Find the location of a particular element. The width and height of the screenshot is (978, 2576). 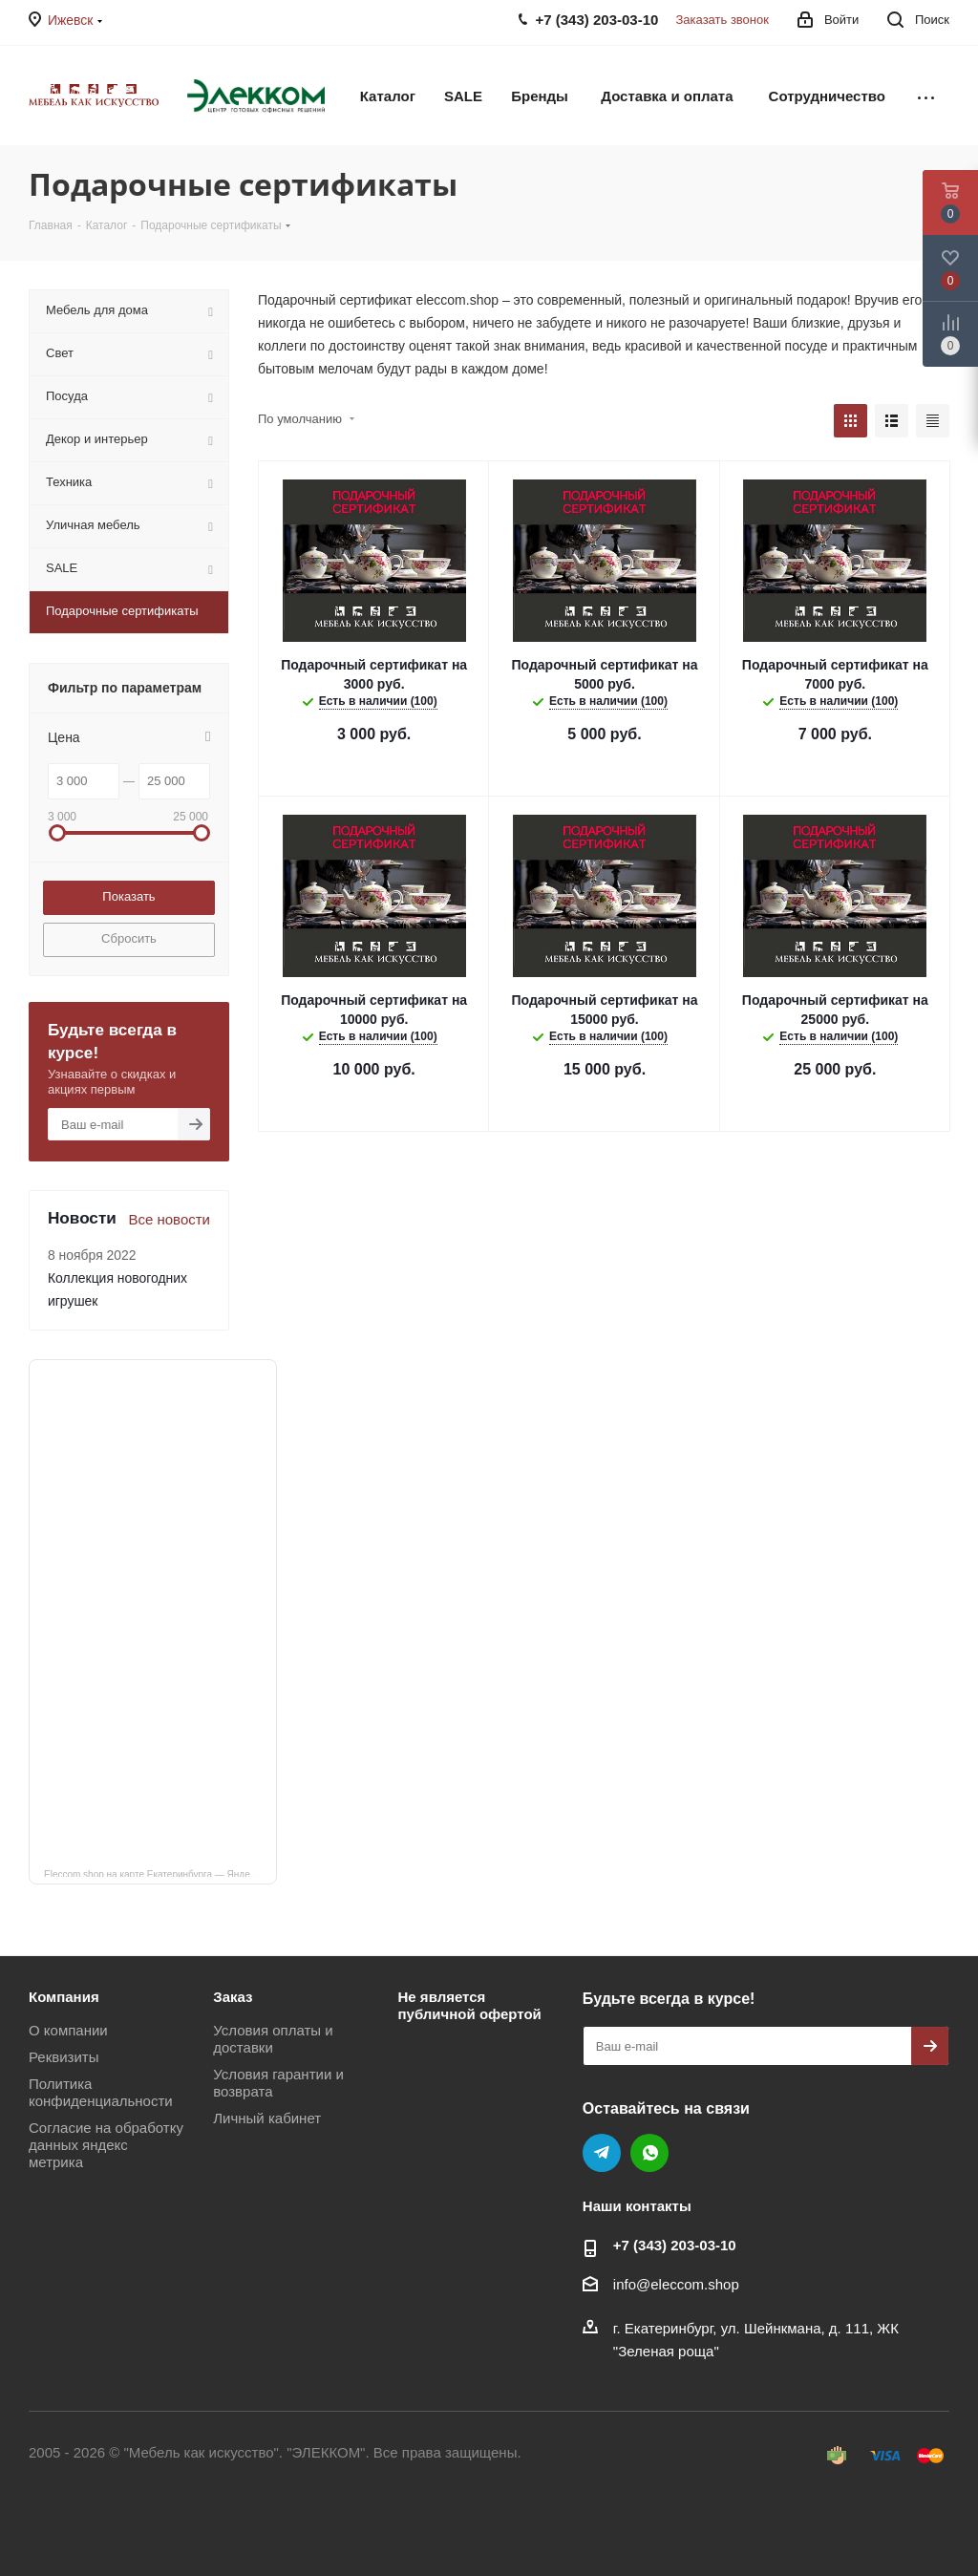

Telegram is located at coordinates (602, 2153).